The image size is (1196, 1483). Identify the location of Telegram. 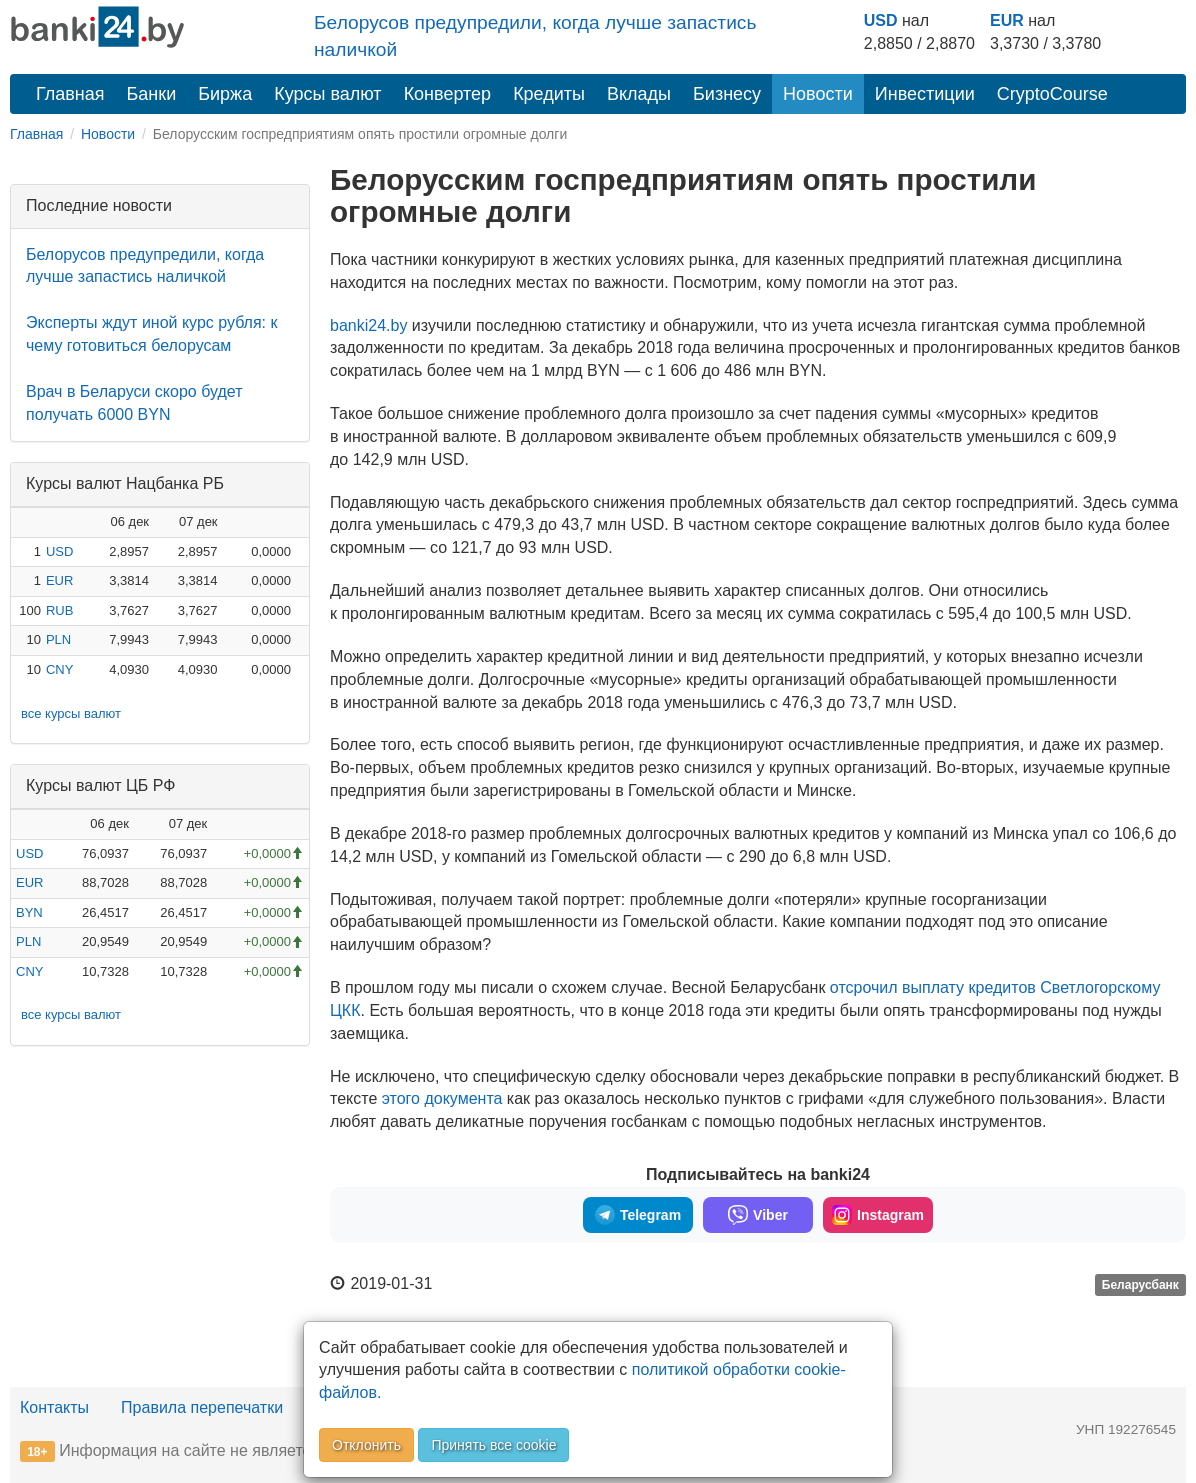
(638, 1215).